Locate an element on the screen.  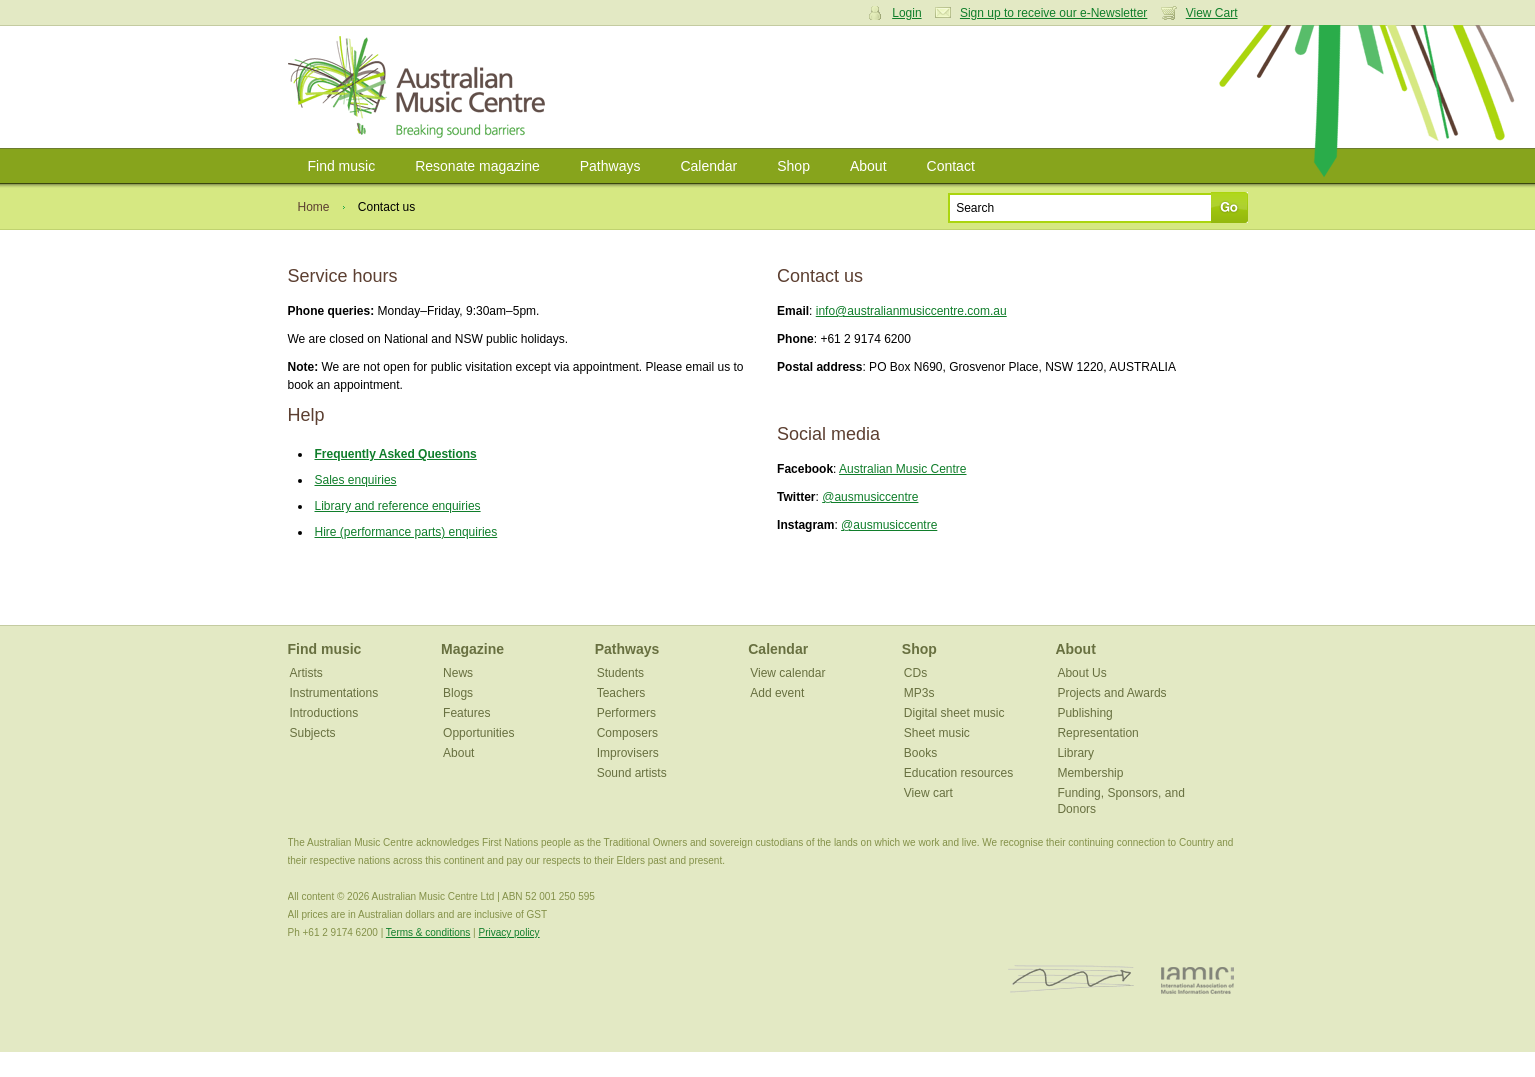
ISCM is located at coordinates (1071, 979).